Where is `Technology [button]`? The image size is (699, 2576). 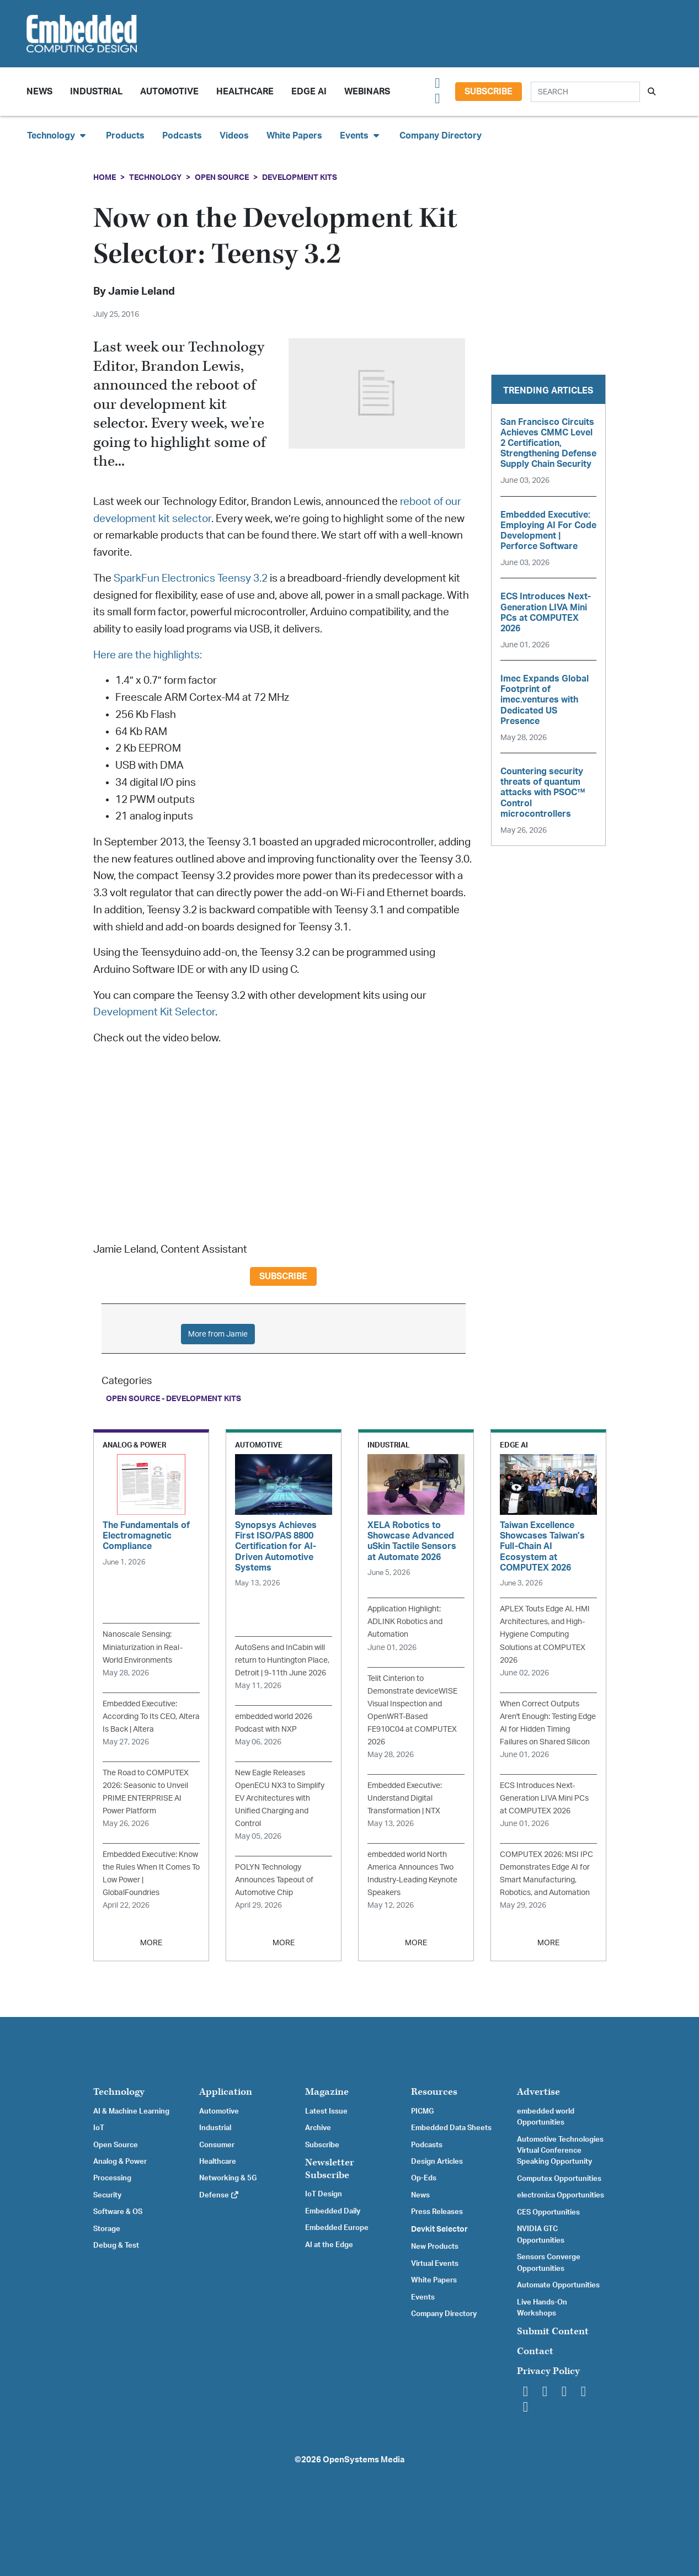
Technology [button] is located at coordinates (57, 135).